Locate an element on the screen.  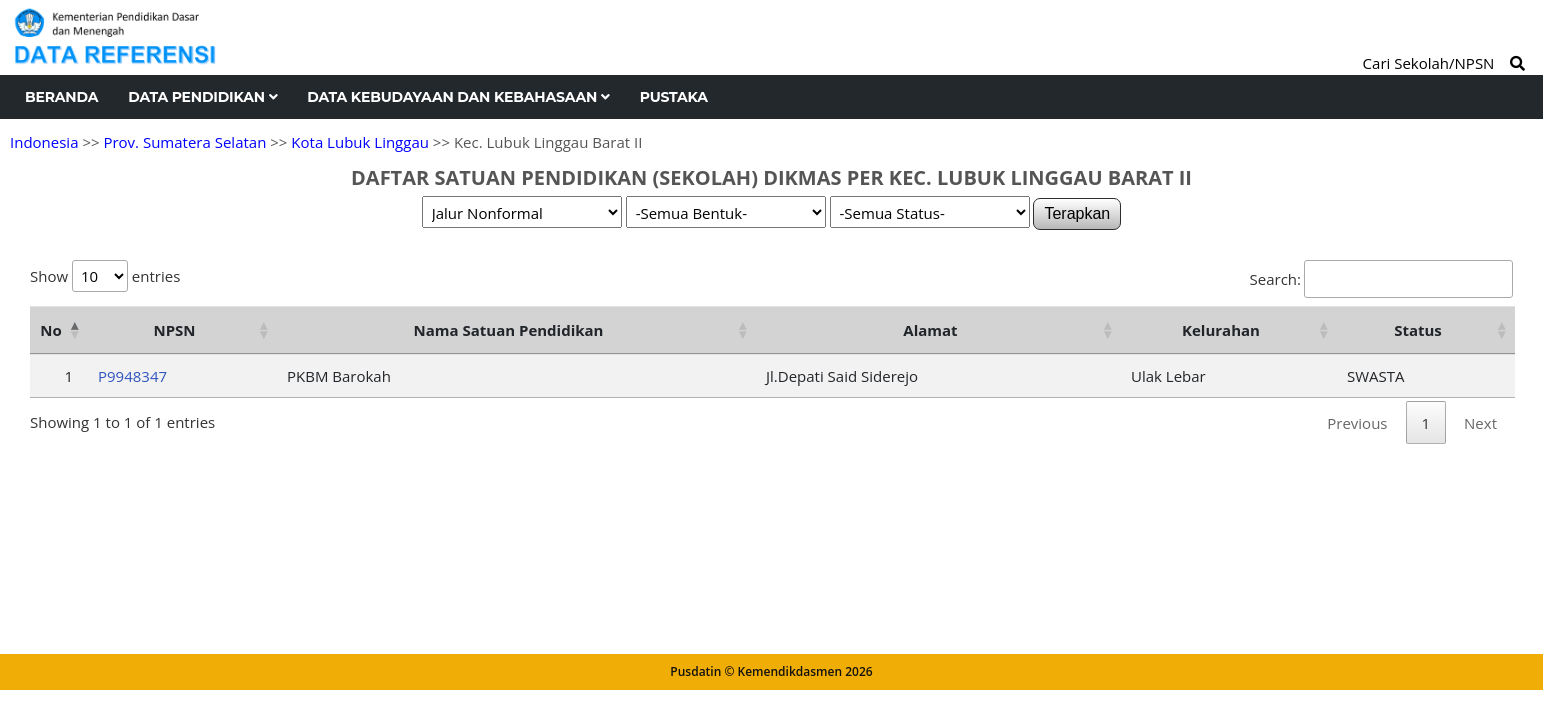
No [No: activate to sort column descending] is located at coordinates (50, 330).